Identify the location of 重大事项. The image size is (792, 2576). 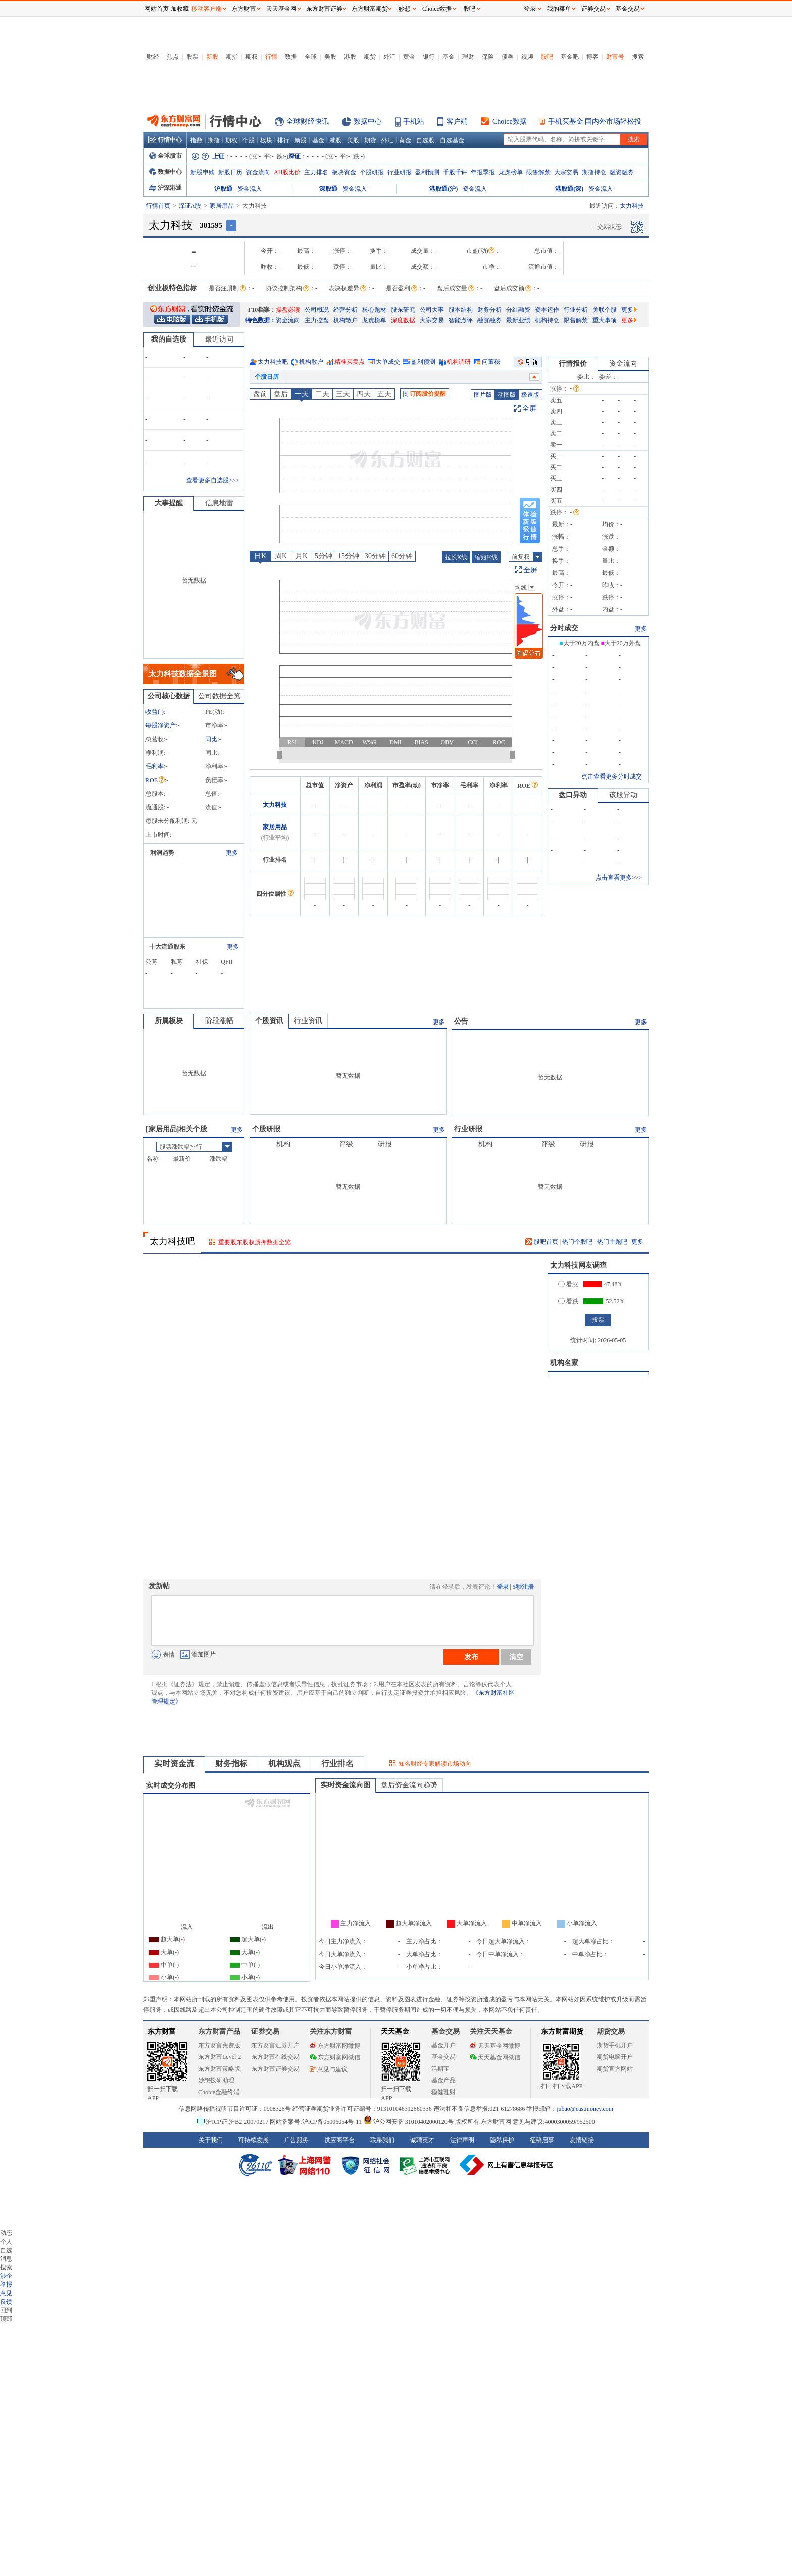
(604, 320).